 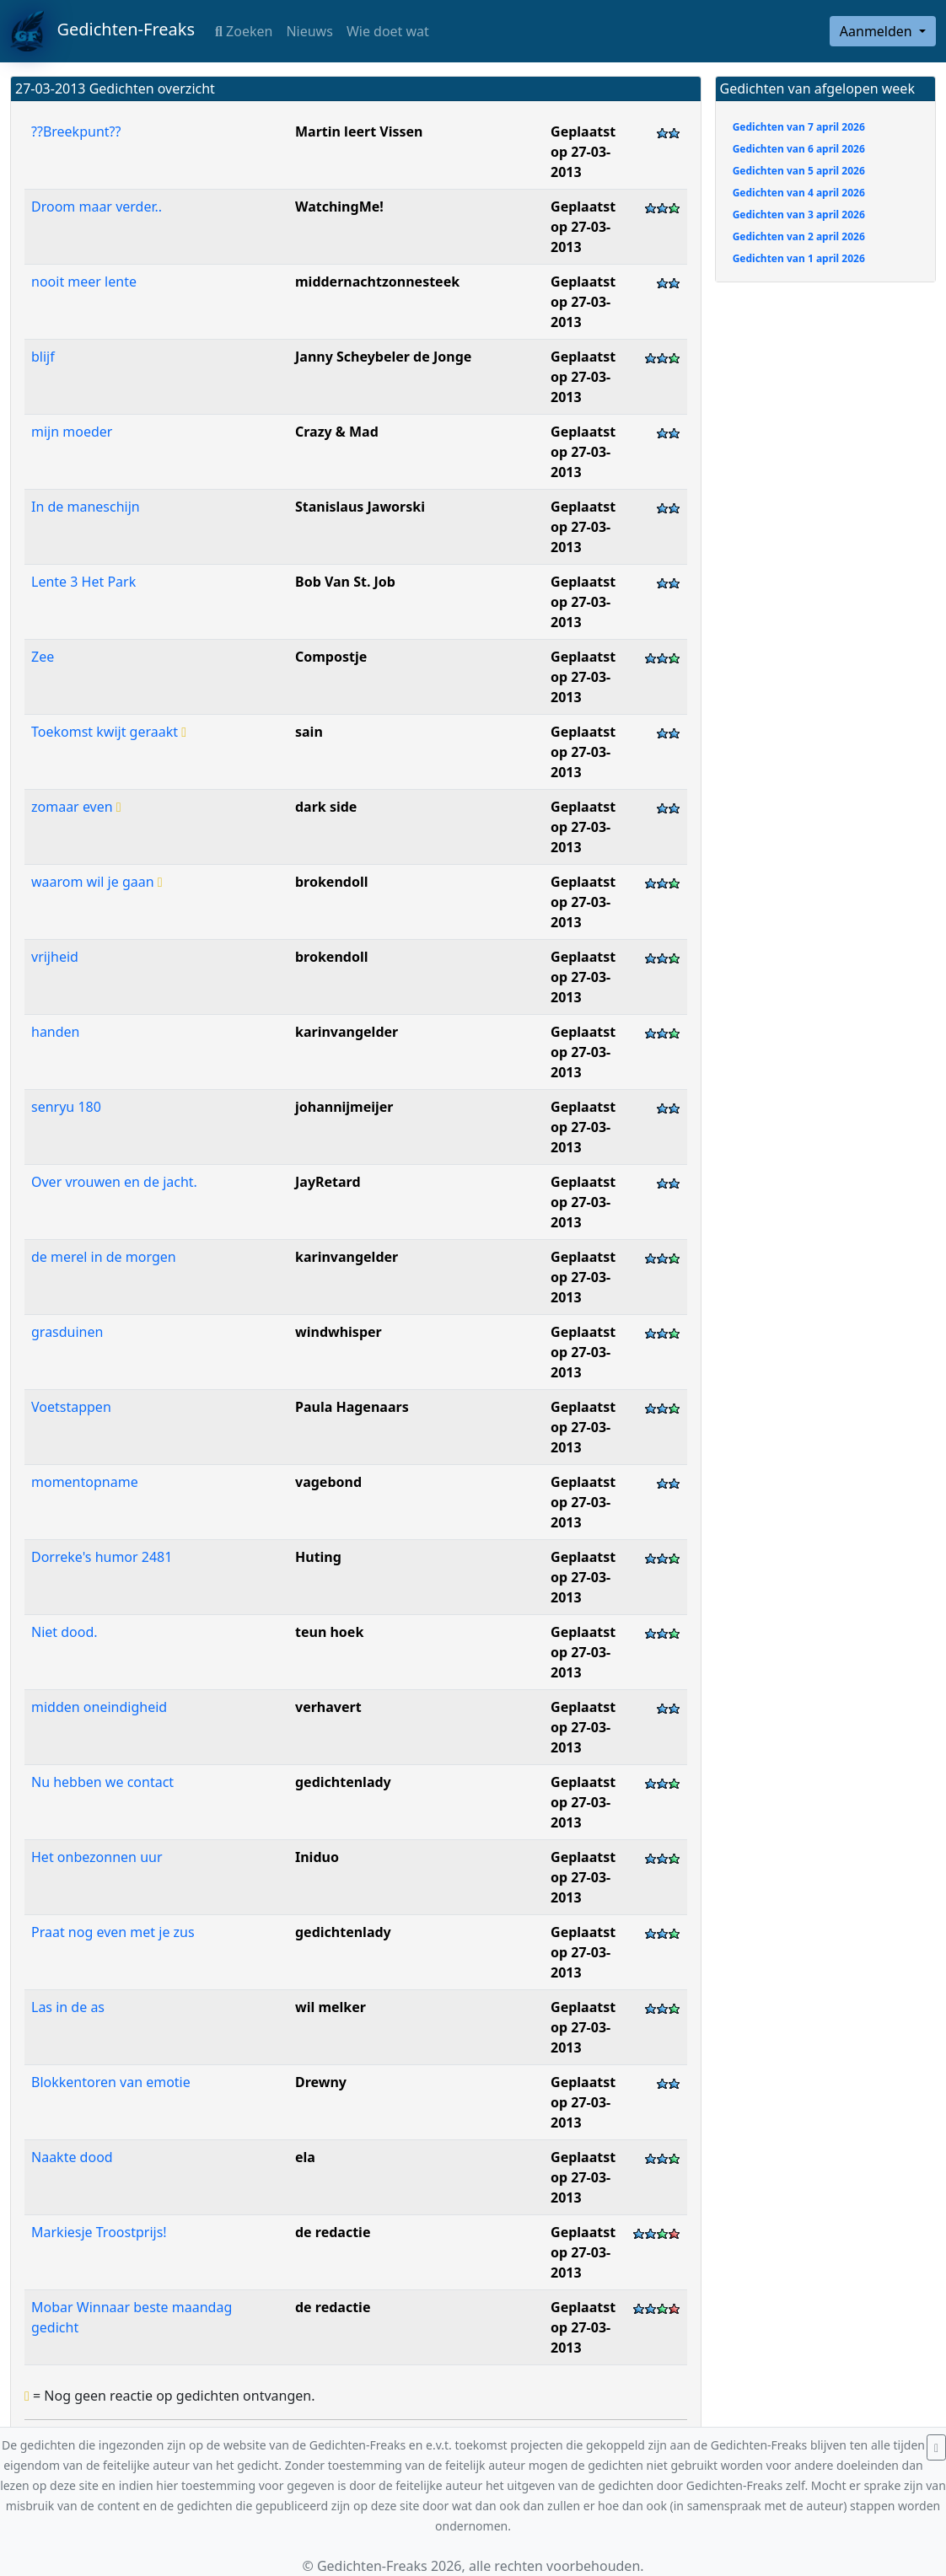 I want to click on zomaar even, so click(x=76, y=806).